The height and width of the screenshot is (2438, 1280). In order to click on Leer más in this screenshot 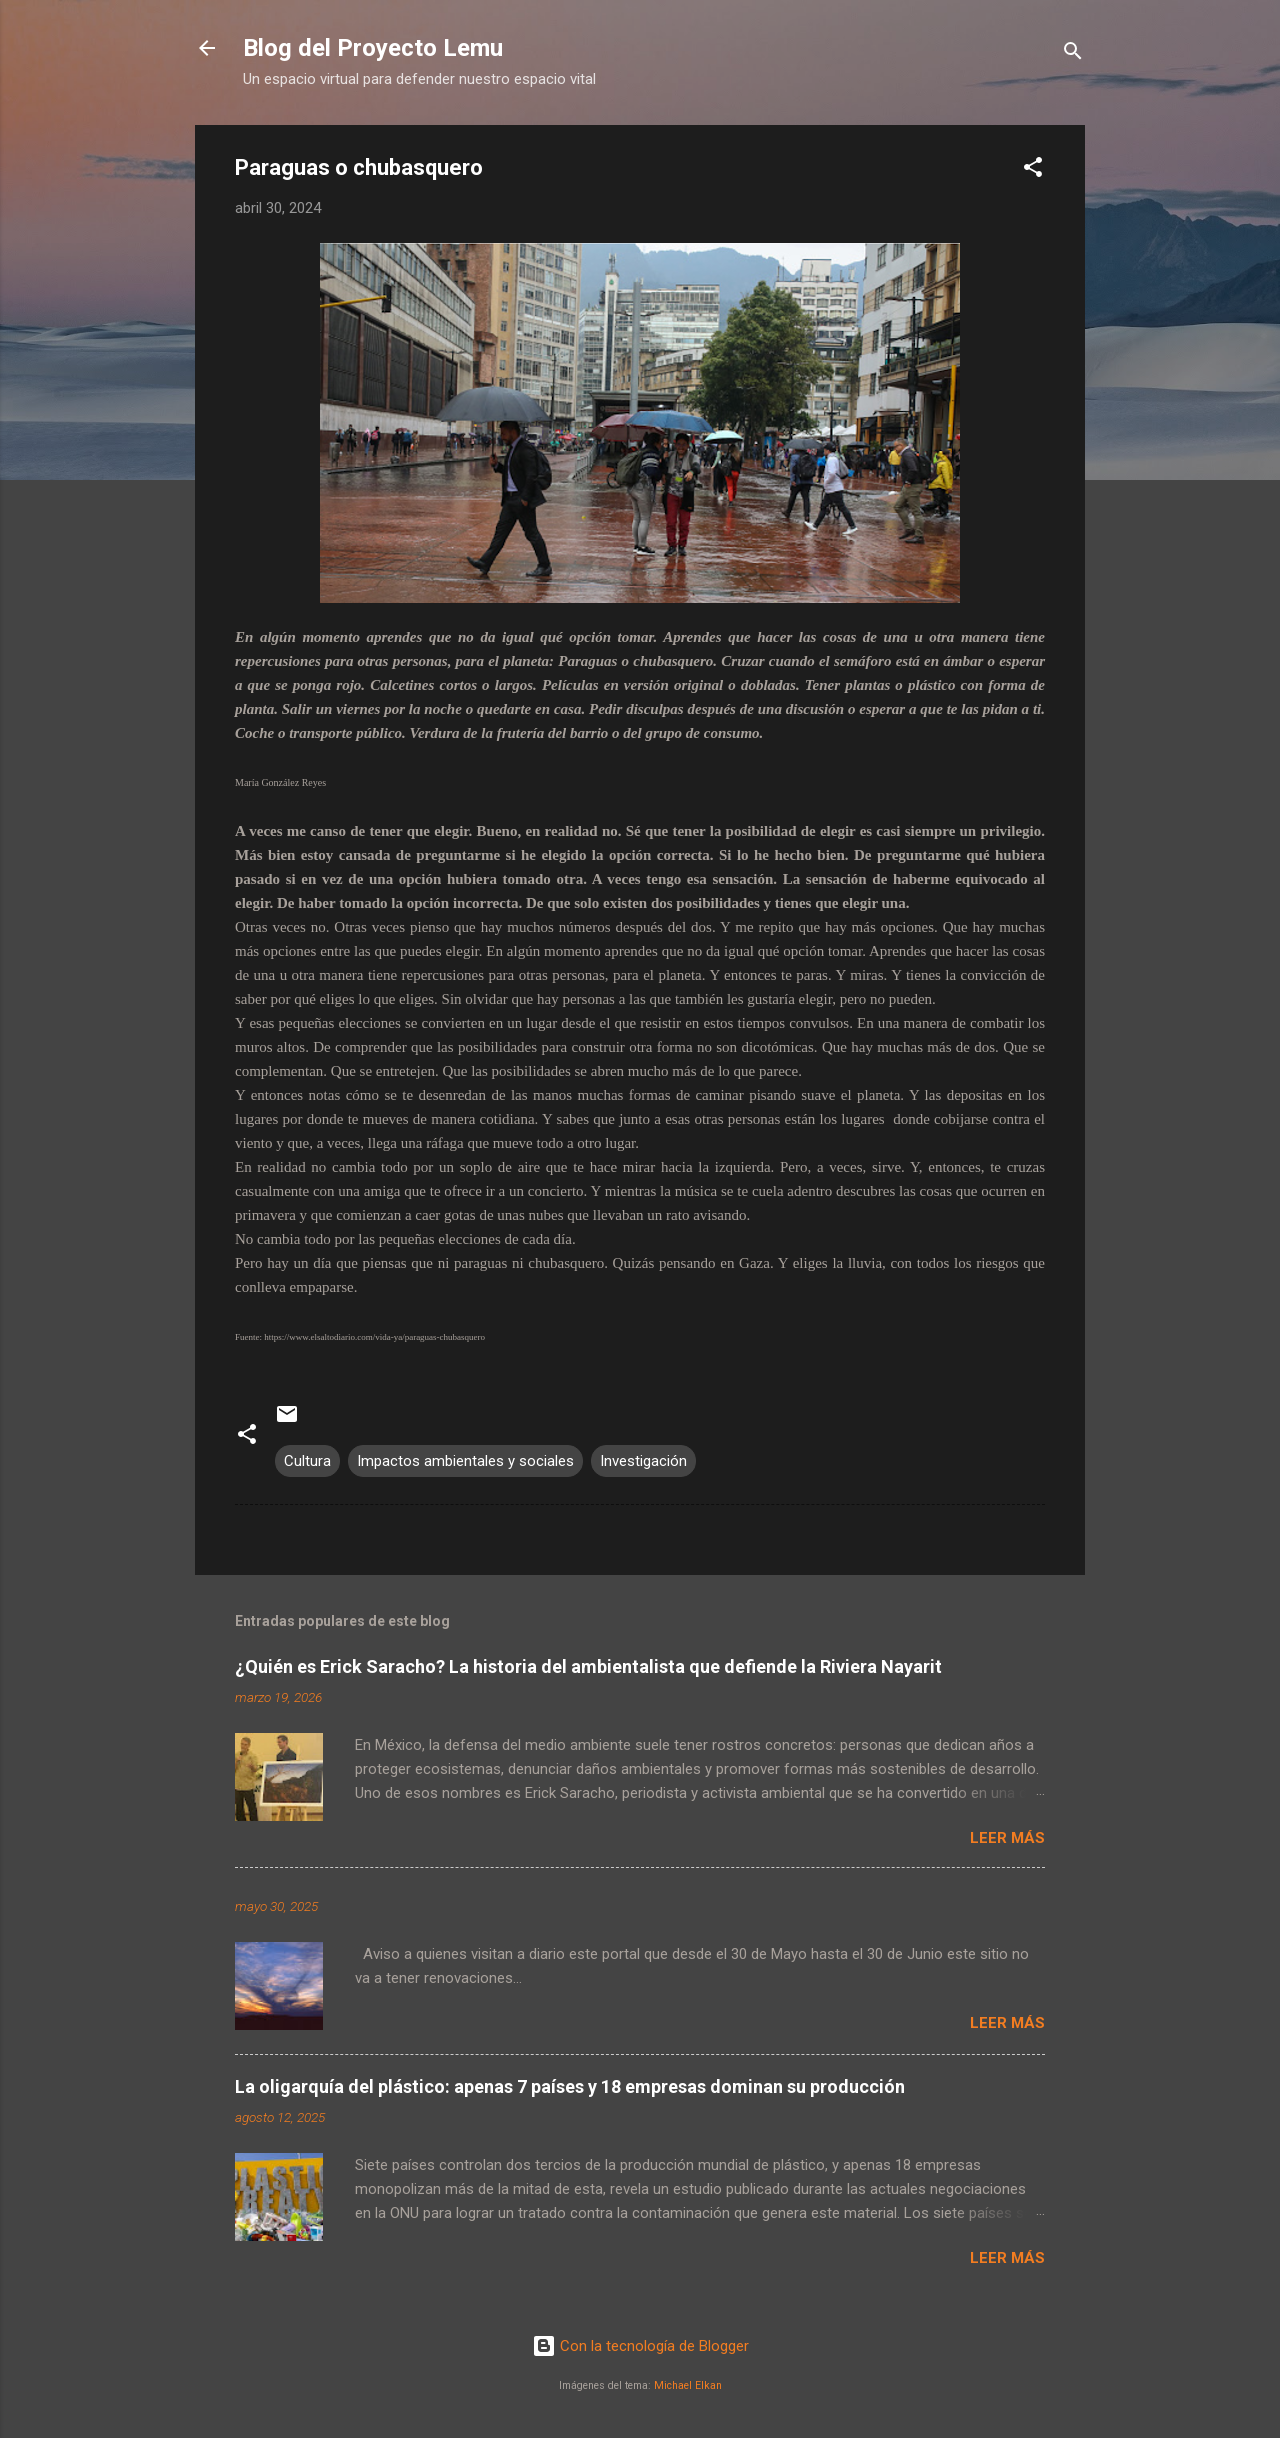, I will do `click(1007, 1838)`.